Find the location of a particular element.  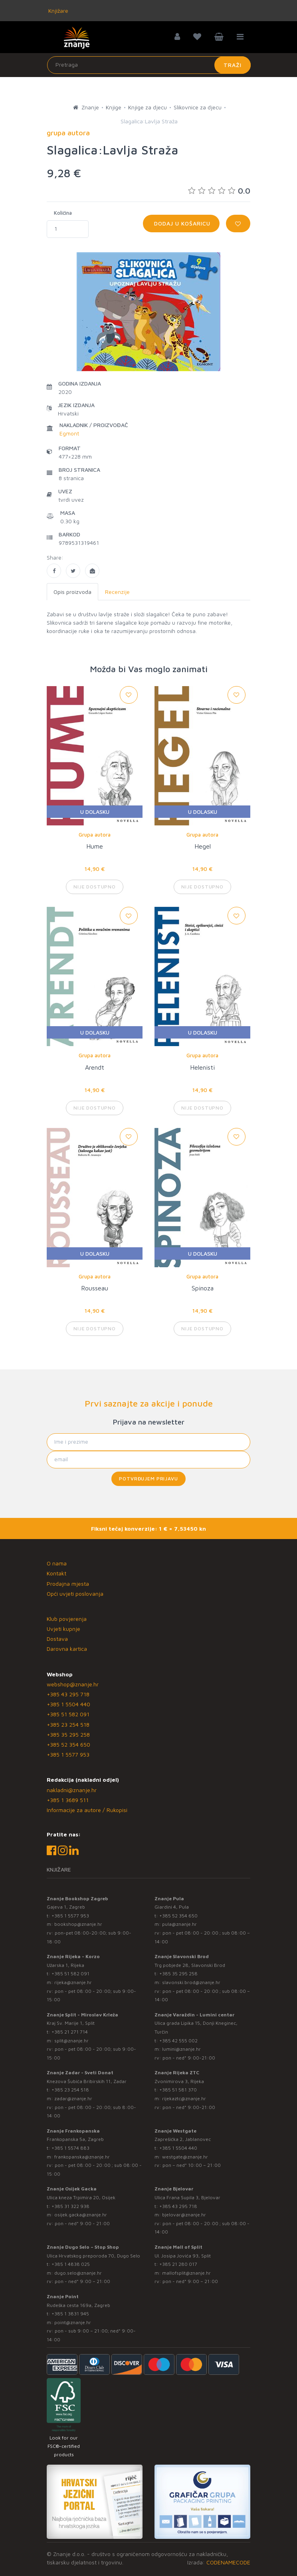

bookshop@znanje.hr is located at coordinates (78, 1924).